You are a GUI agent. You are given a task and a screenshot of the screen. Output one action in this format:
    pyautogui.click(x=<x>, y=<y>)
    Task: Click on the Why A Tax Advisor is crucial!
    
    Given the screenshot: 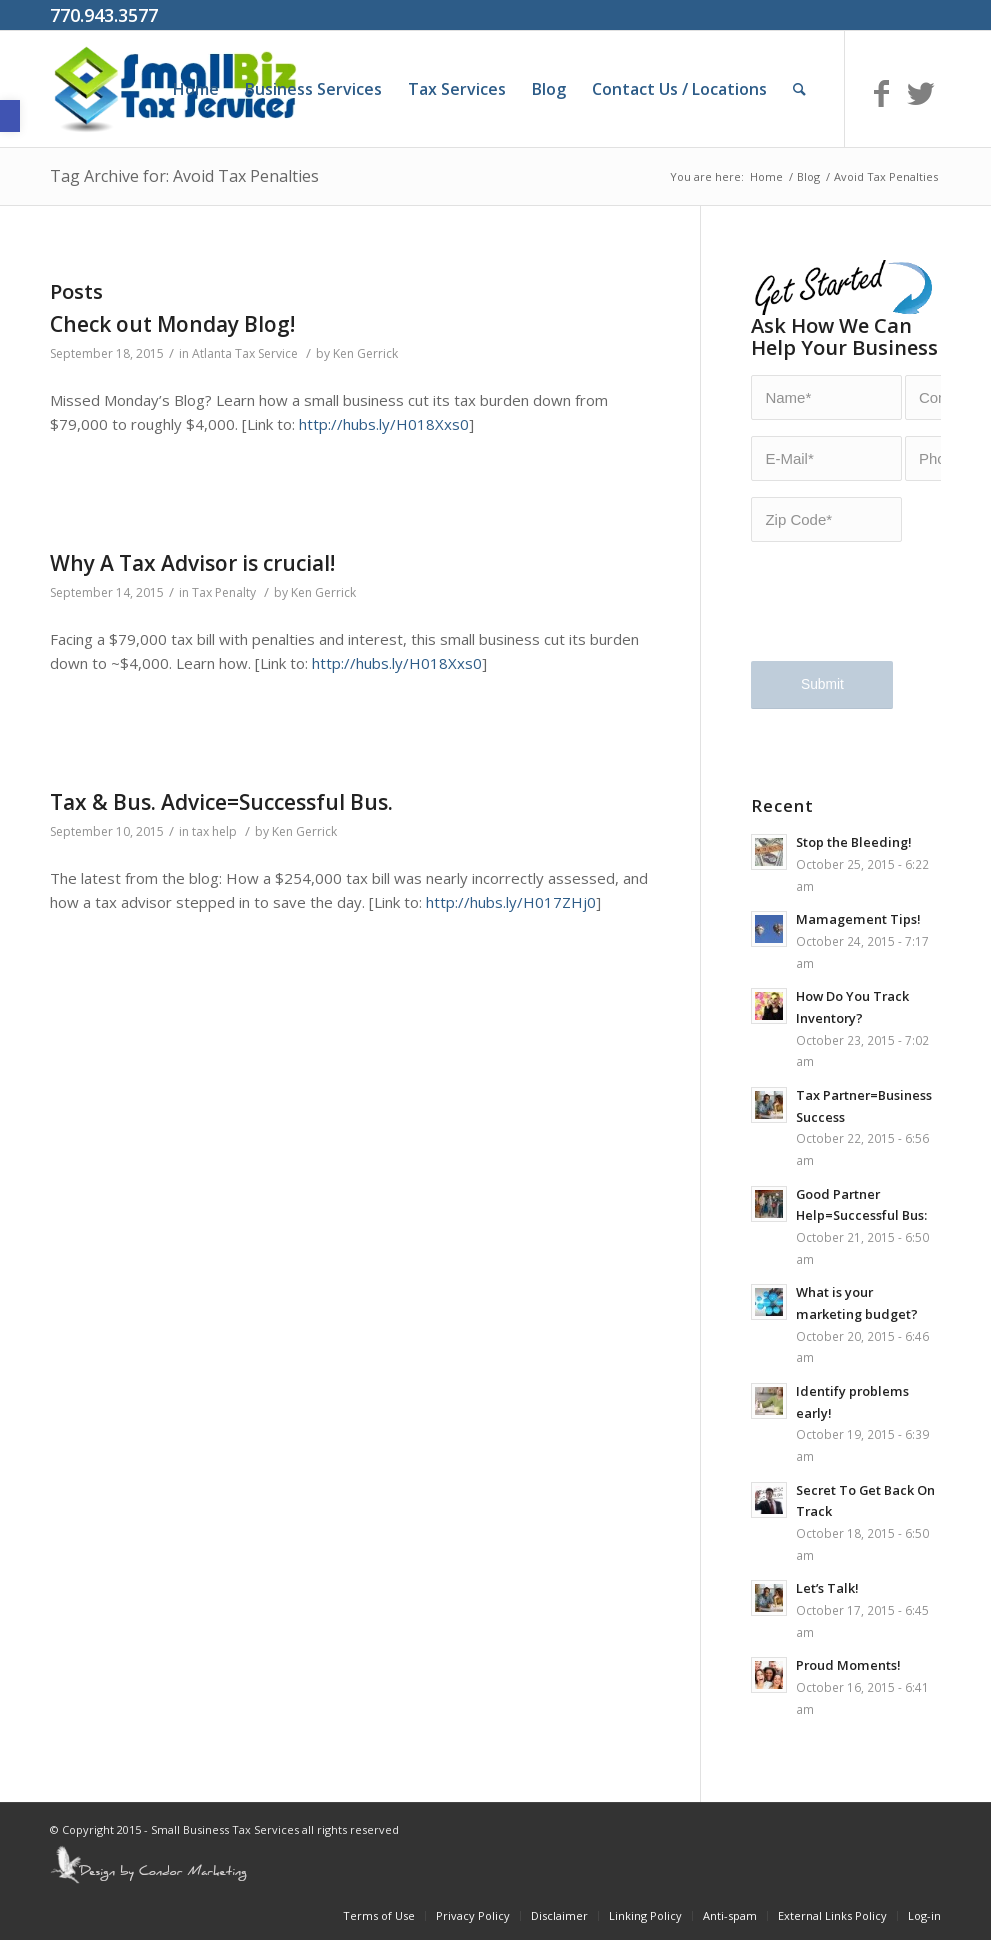 What is the action you would take?
    pyautogui.click(x=192, y=563)
    